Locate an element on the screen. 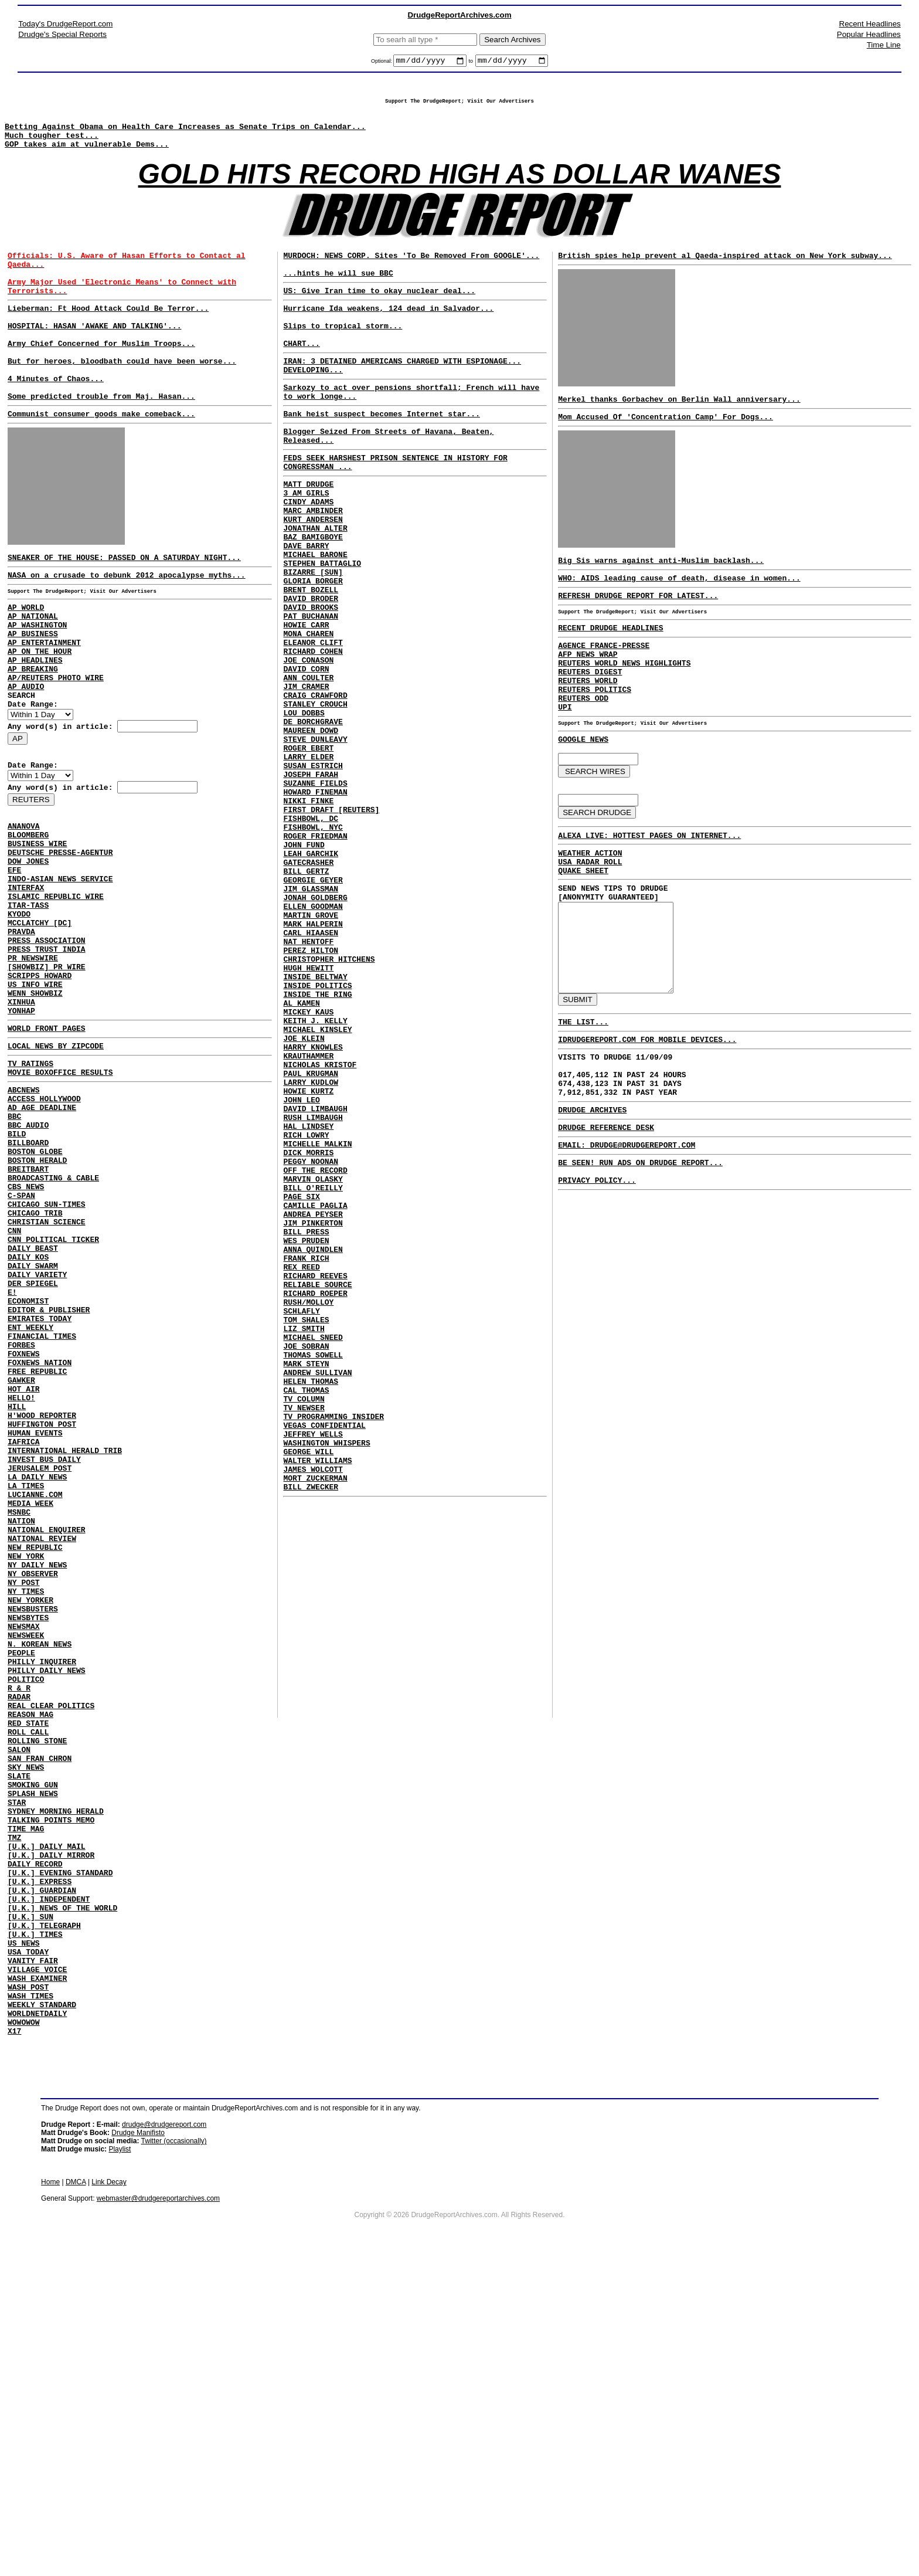  PEOPLE is located at coordinates (21, 1891).